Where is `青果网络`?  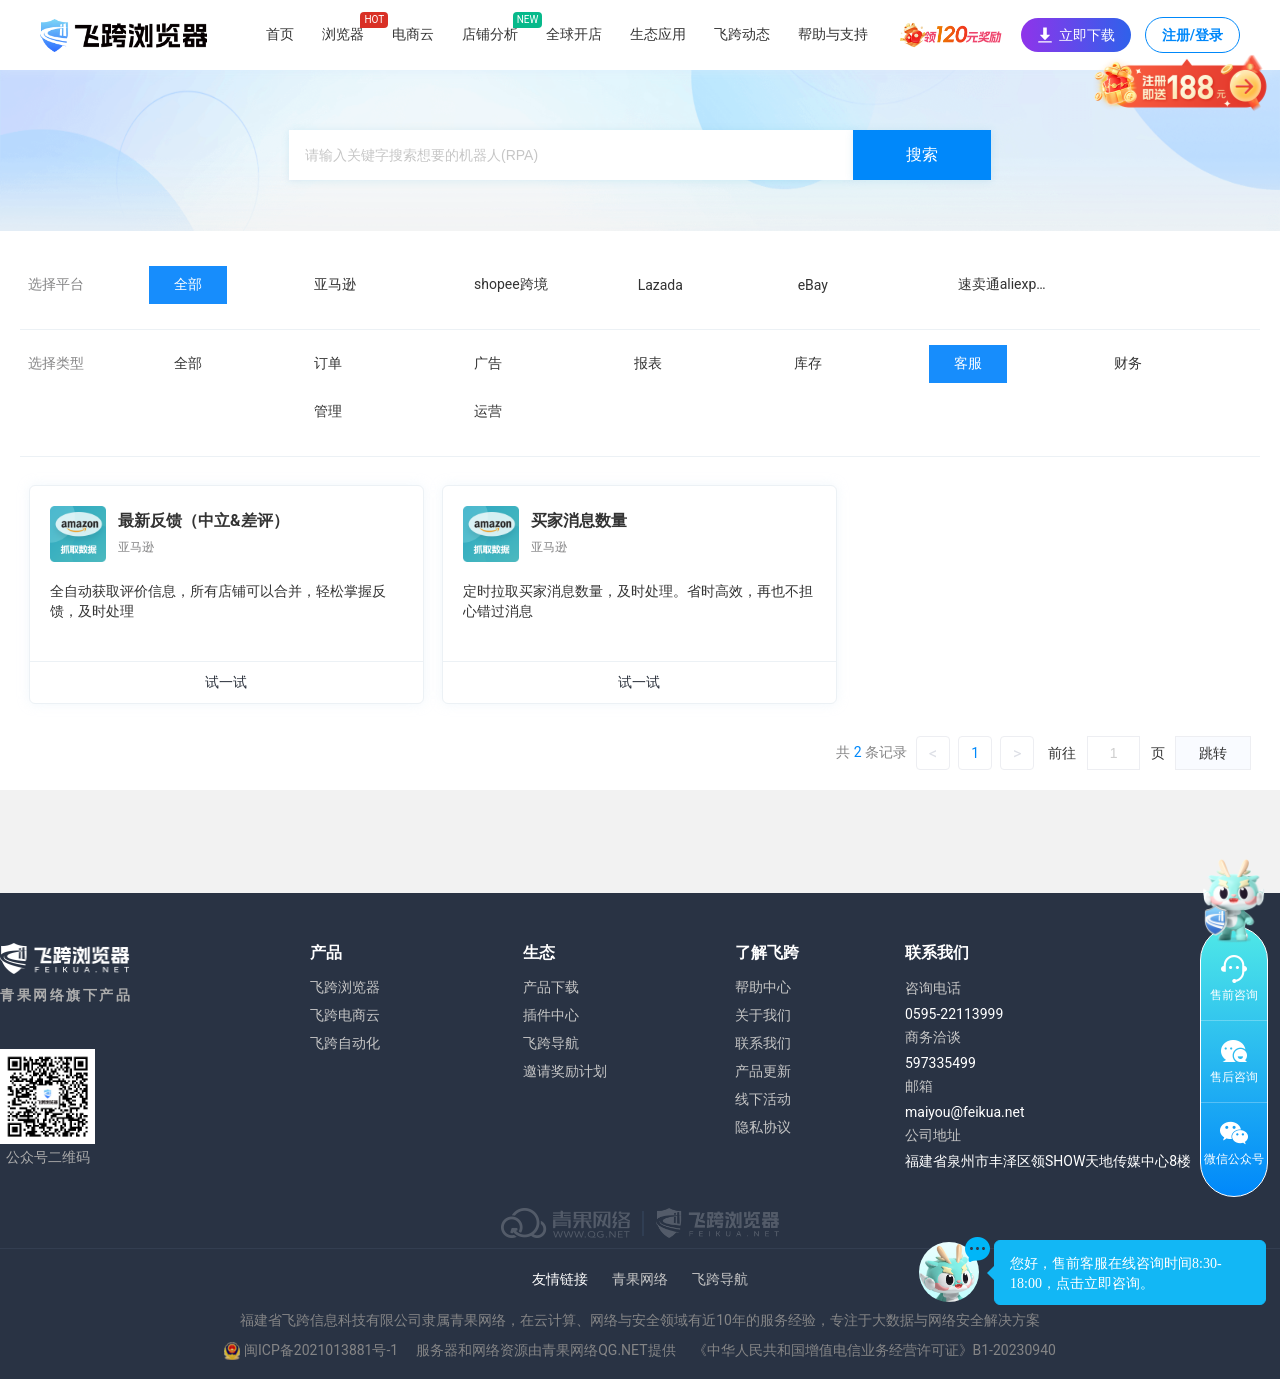
青果网络 is located at coordinates (640, 1279).